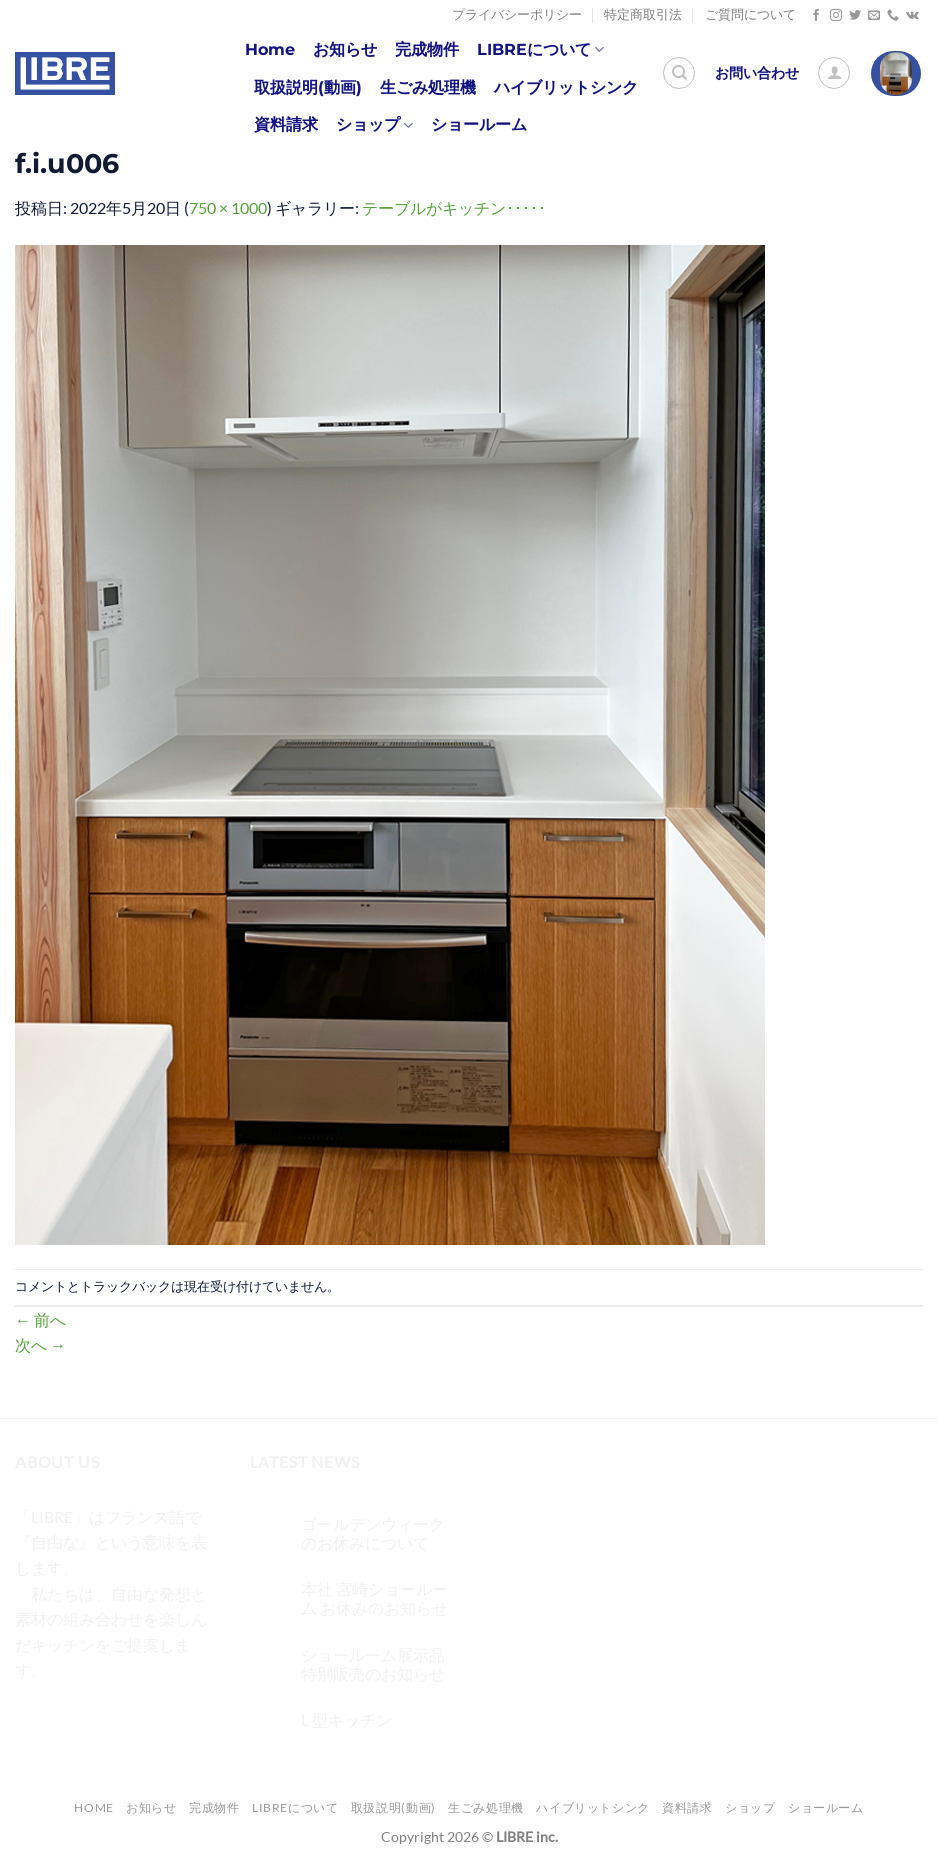  Describe the element at coordinates (454, 207) in the screenshot. I see `テーブルがキッチン･････` at that location.